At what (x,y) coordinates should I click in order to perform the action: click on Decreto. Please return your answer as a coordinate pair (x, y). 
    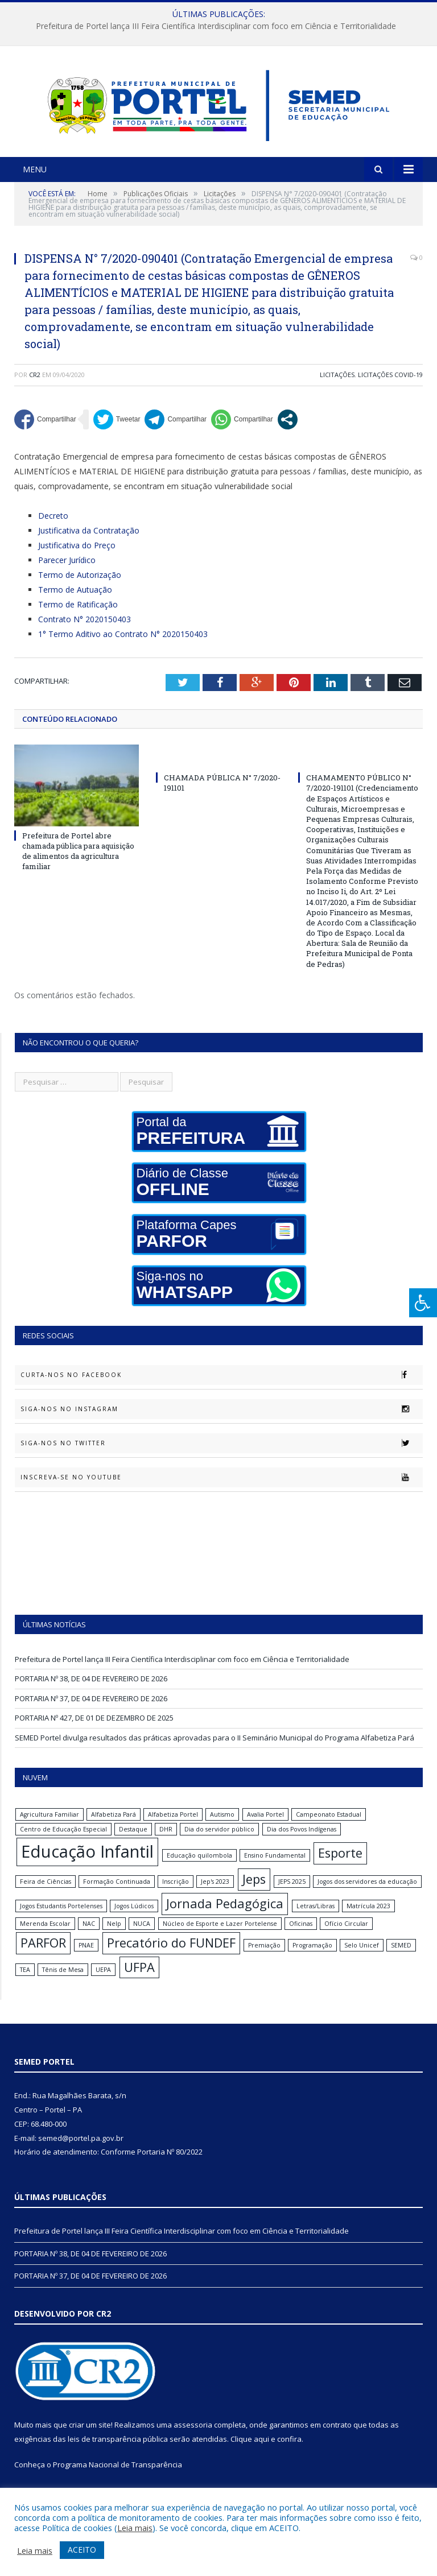
    Looking at the image, I should click on (53, 529).